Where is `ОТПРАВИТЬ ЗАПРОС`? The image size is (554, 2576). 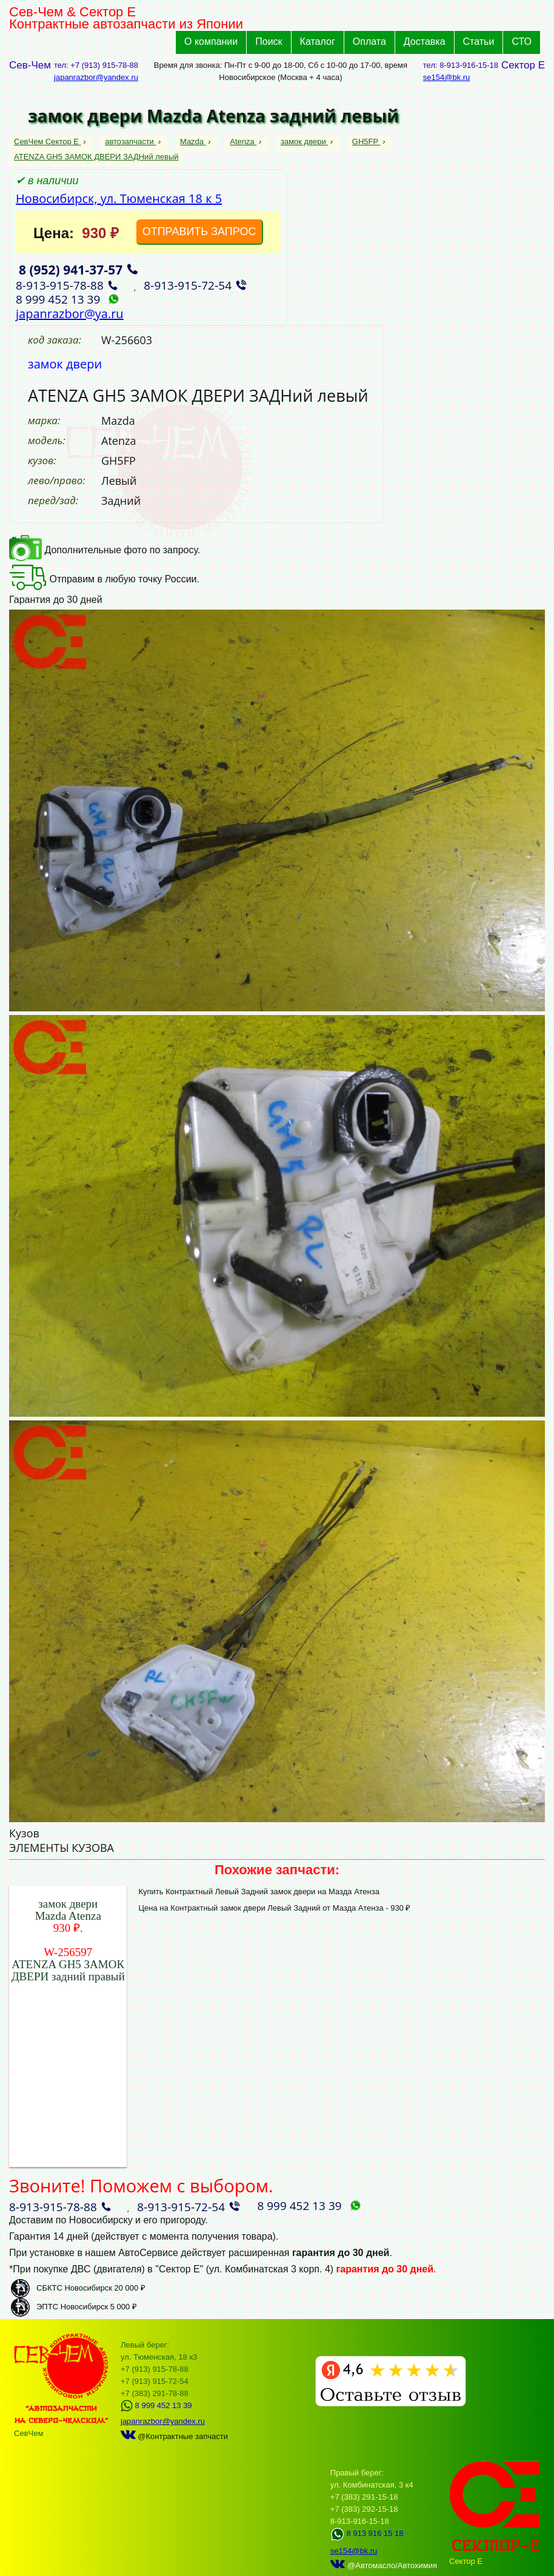
ОТПРАВИТЬ ЗАПРОС is located at coordinates (199, 231).